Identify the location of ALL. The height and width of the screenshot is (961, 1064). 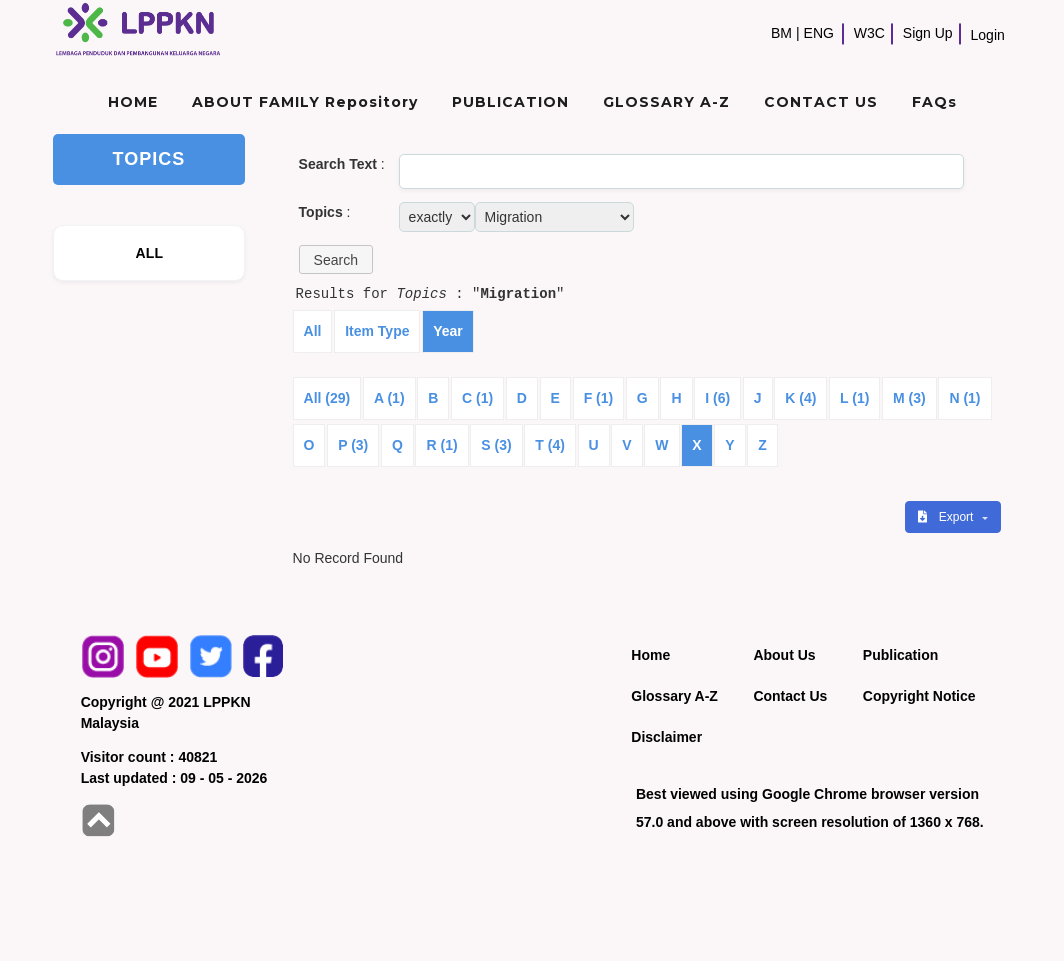
(150, 253).